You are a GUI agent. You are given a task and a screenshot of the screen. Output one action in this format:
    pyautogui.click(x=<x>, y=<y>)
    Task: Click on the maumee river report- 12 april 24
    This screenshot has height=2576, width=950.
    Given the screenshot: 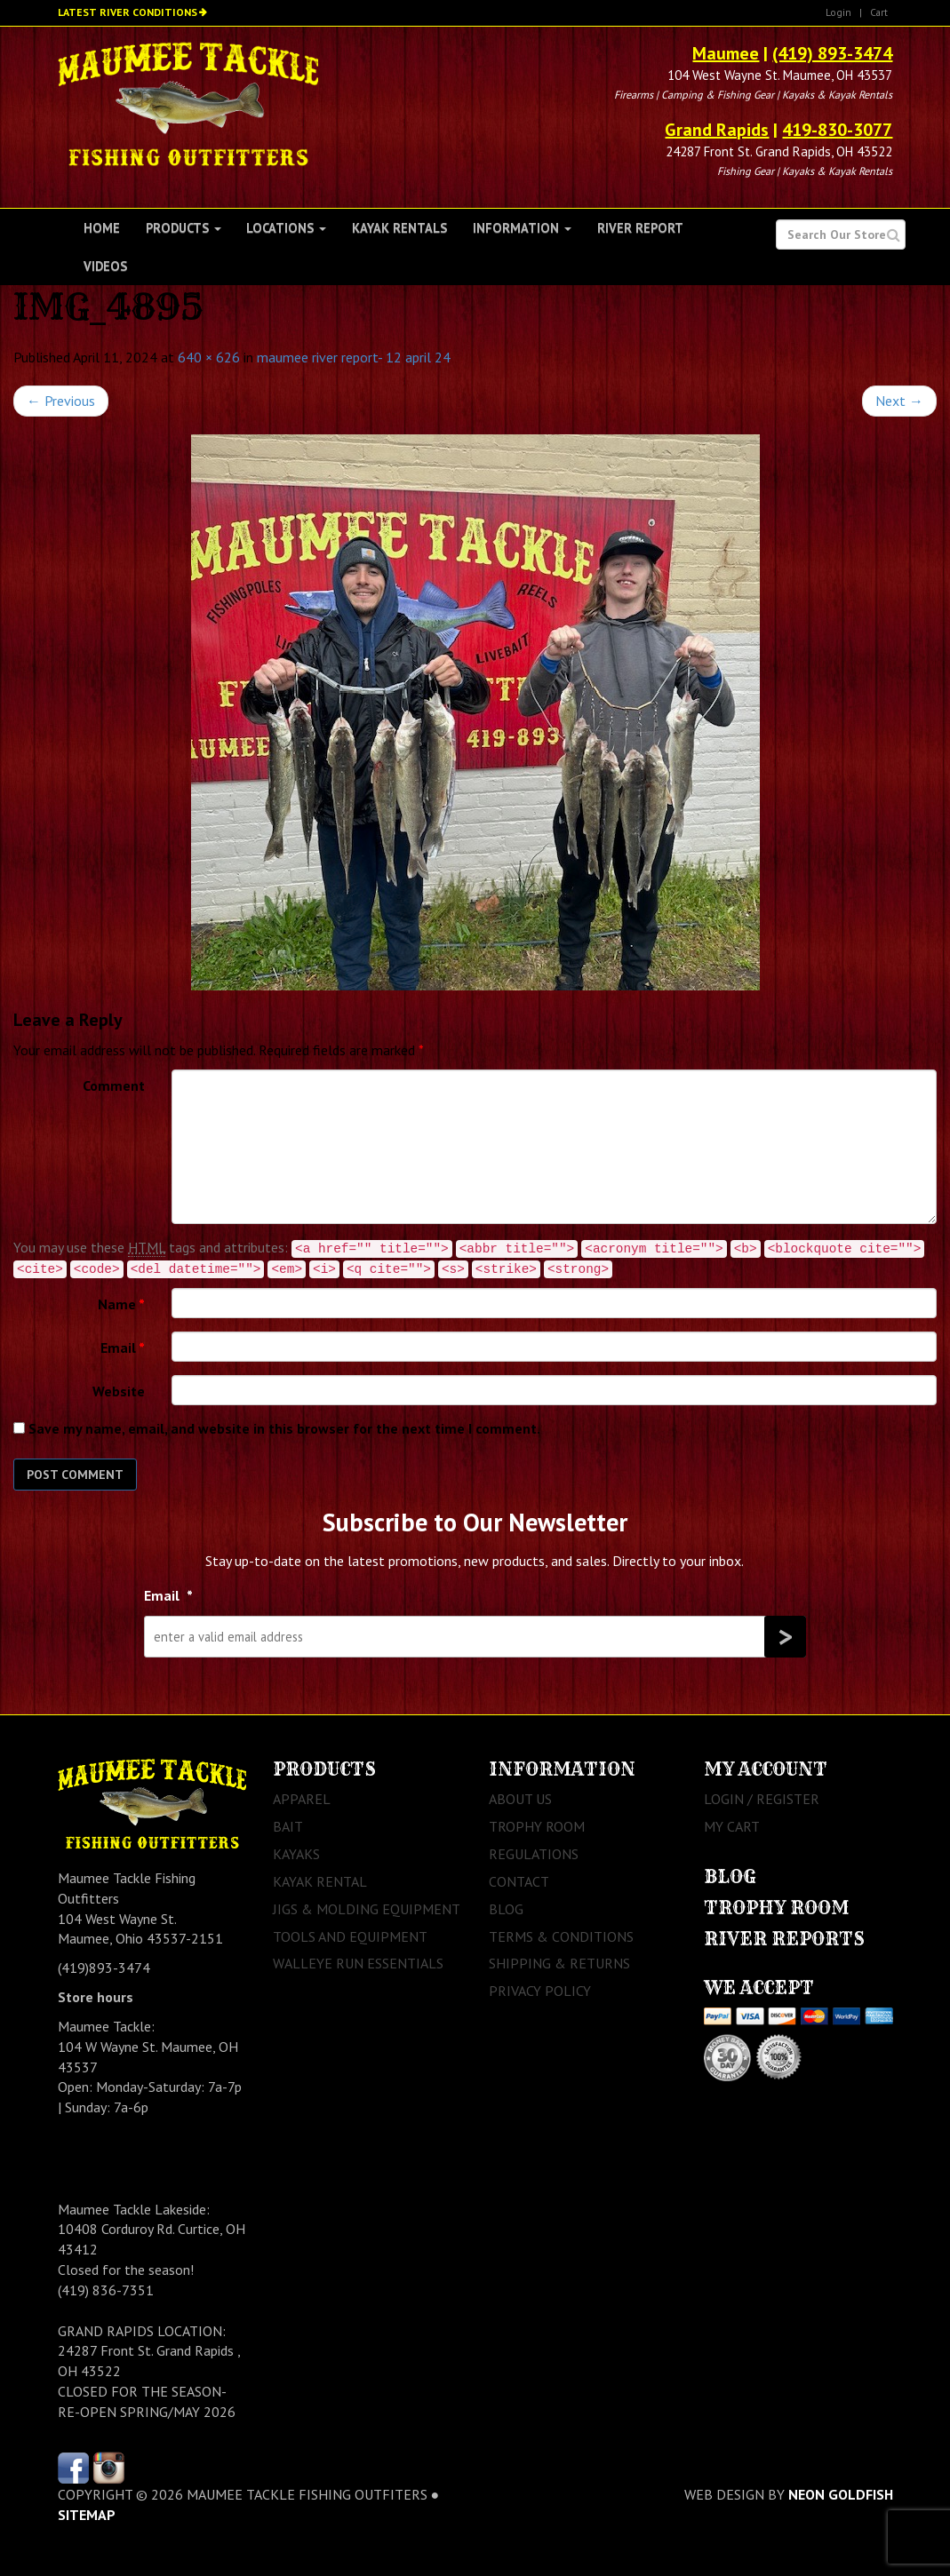 What is the action you would take?
    pyautogui.click(x=354, y=357)
    